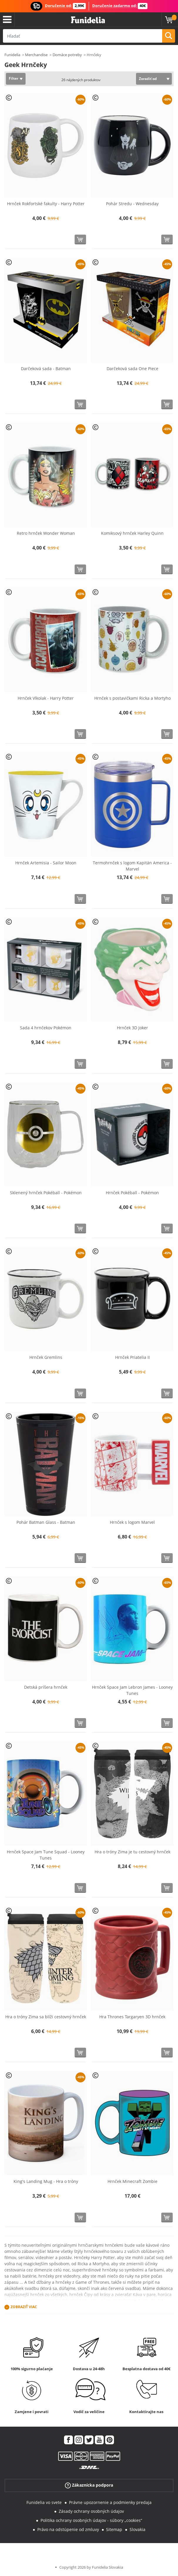  I want to click on King's Landing Mug - Hra o tróny, so click(46, 2181).